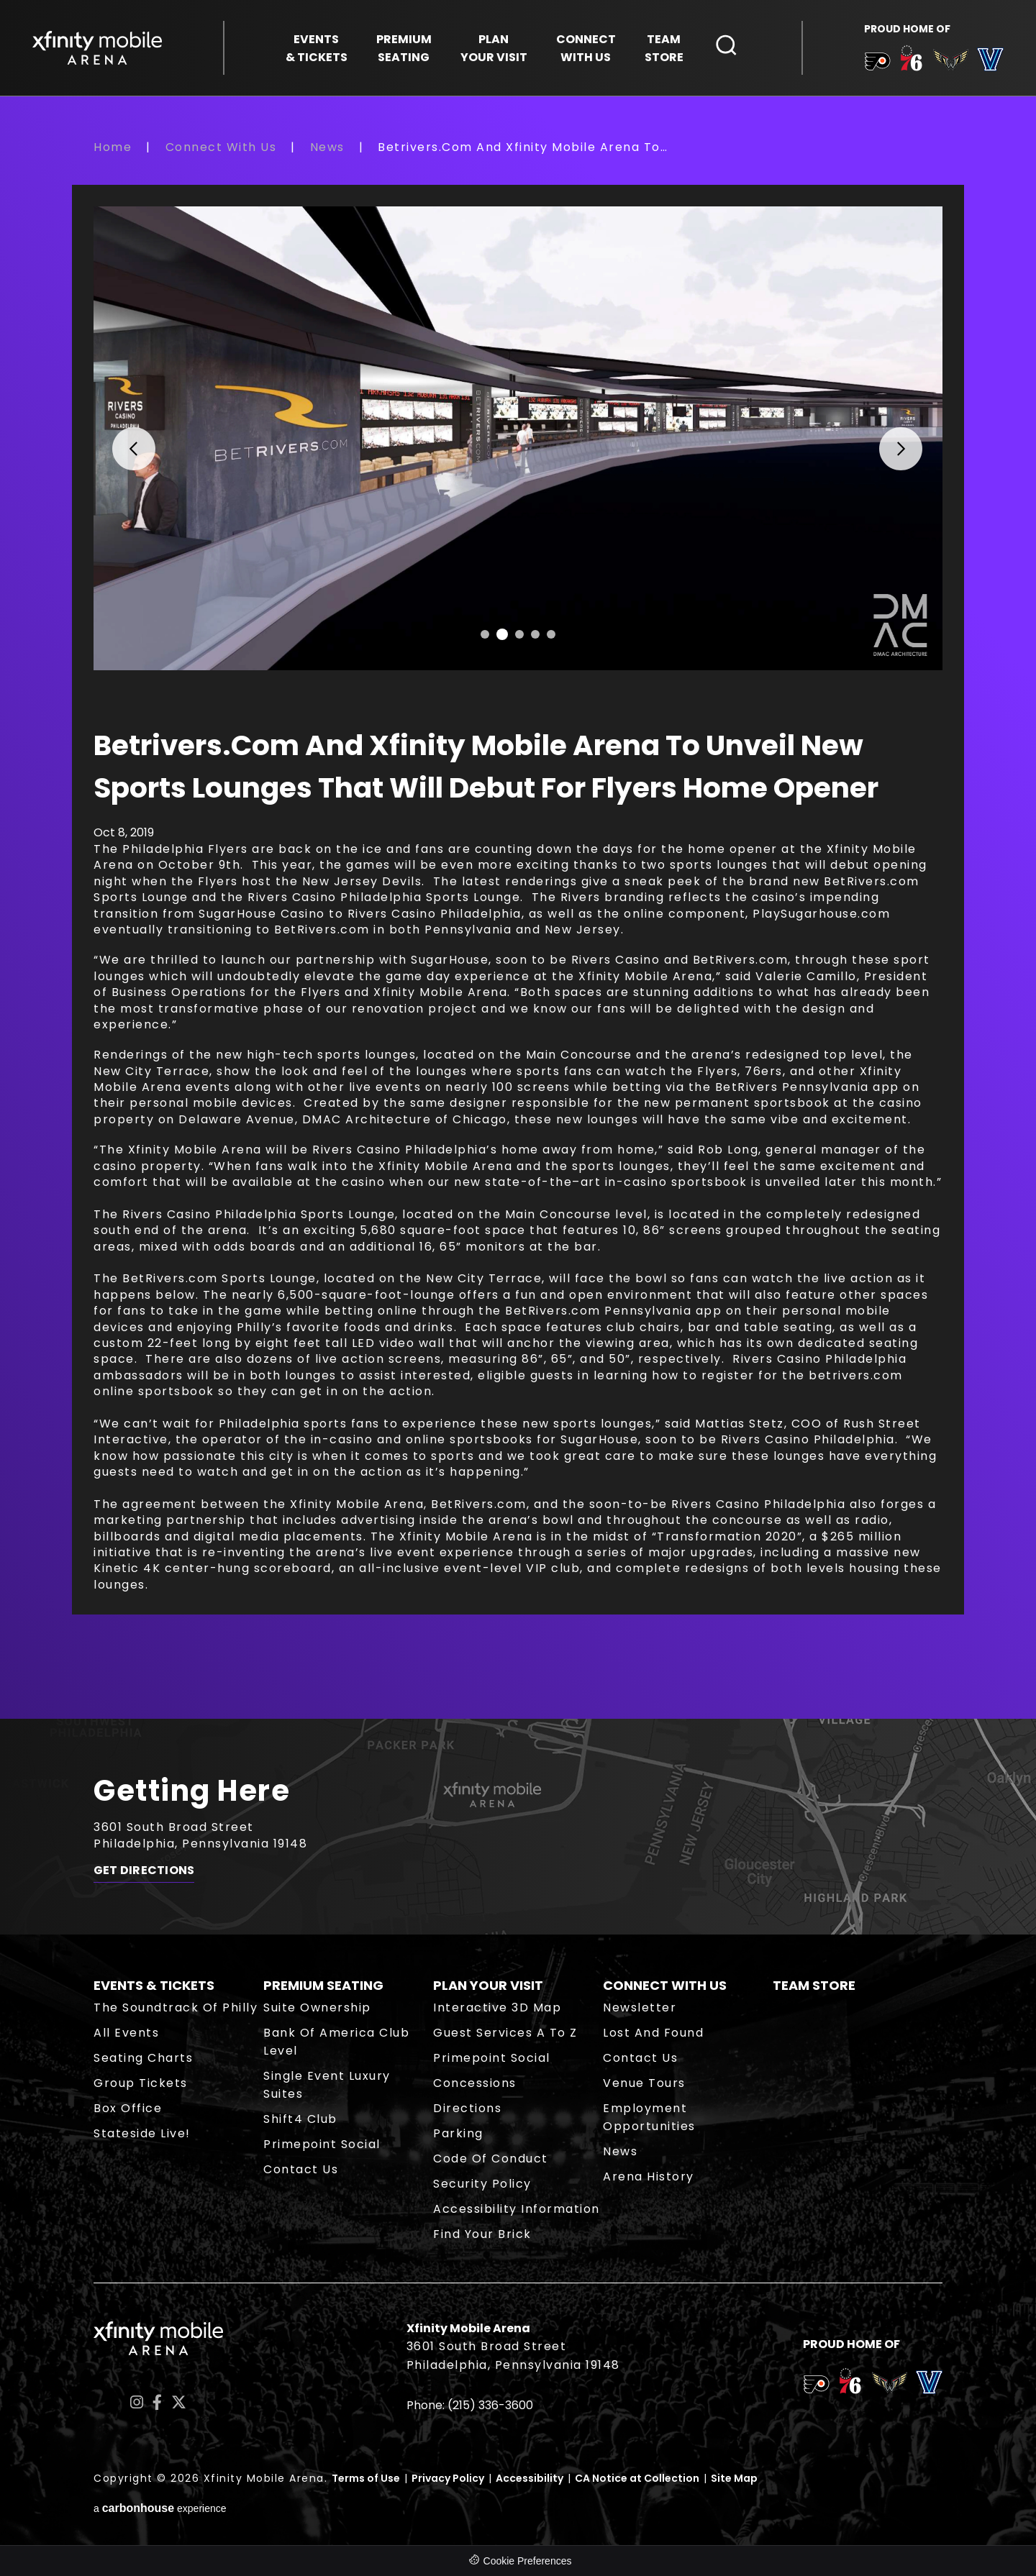 This screenshot has width=1036, height=2576. What do you see at coordinates (814, 1985) in the screenshot?
I see `Team Store` at bounding box center [814, 1985].